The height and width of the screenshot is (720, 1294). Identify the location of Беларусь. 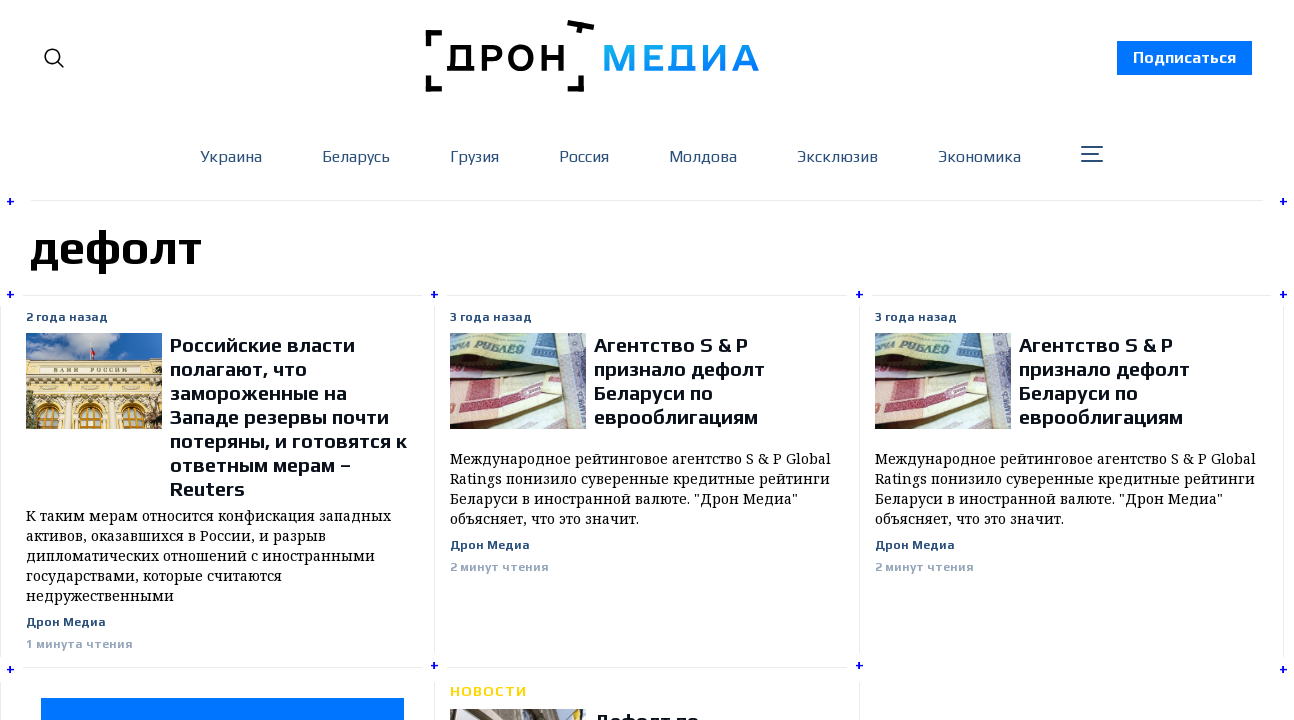
(356, 156).